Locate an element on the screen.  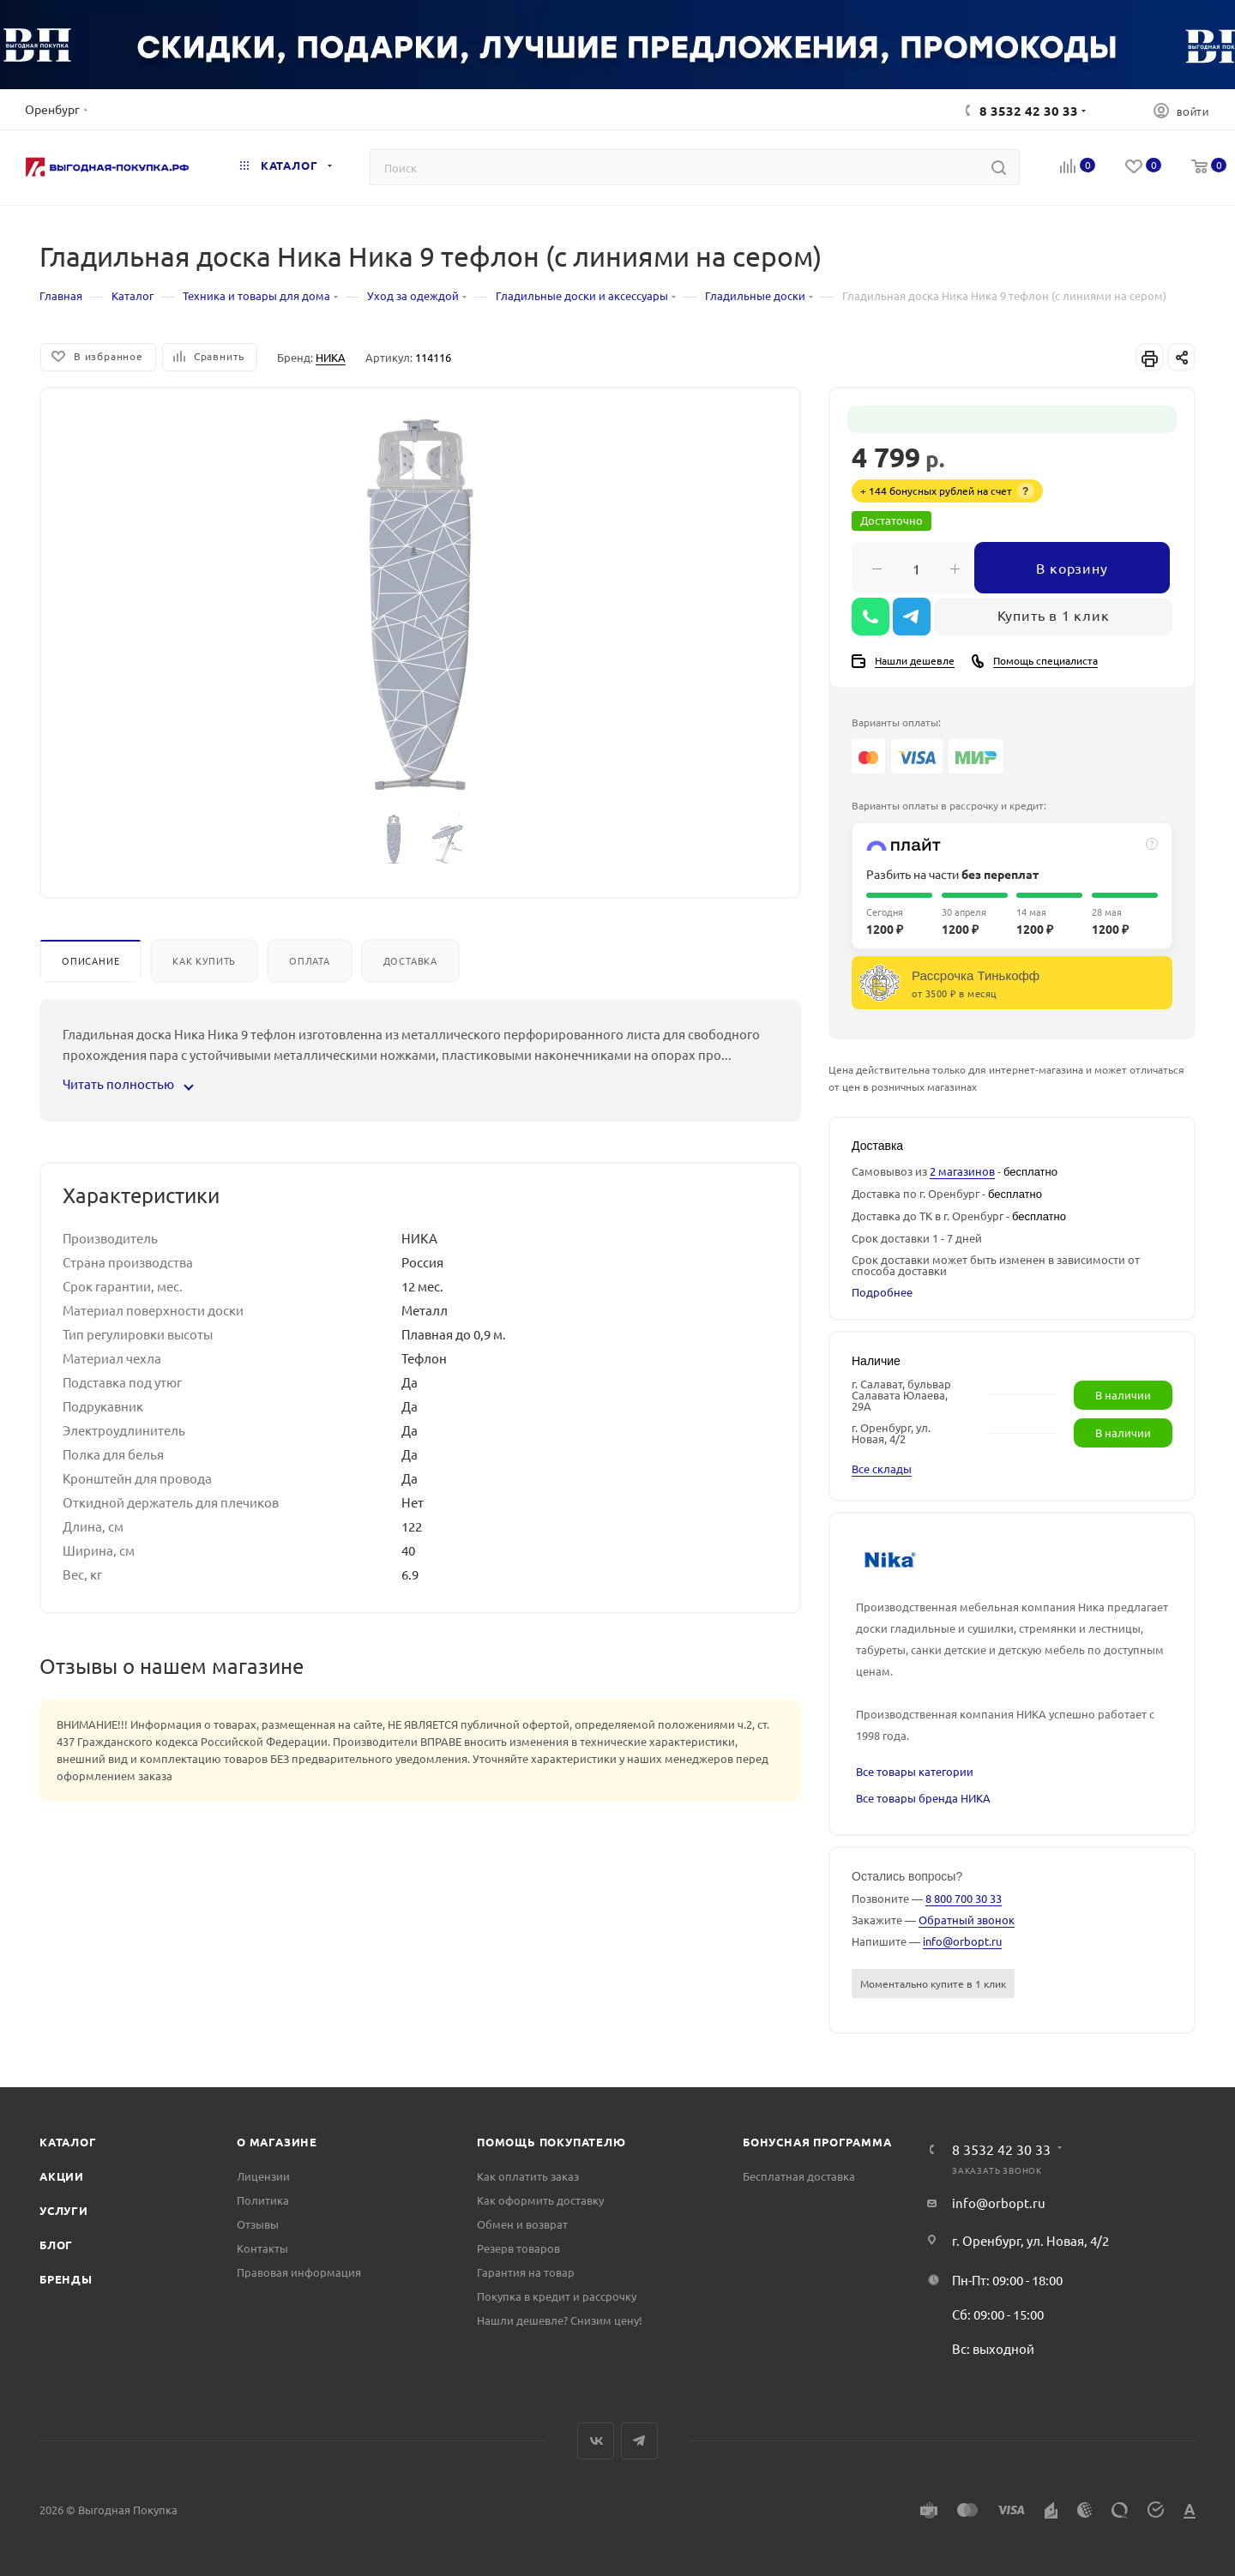
Вконтакте is located at coordinates (595, 2441).